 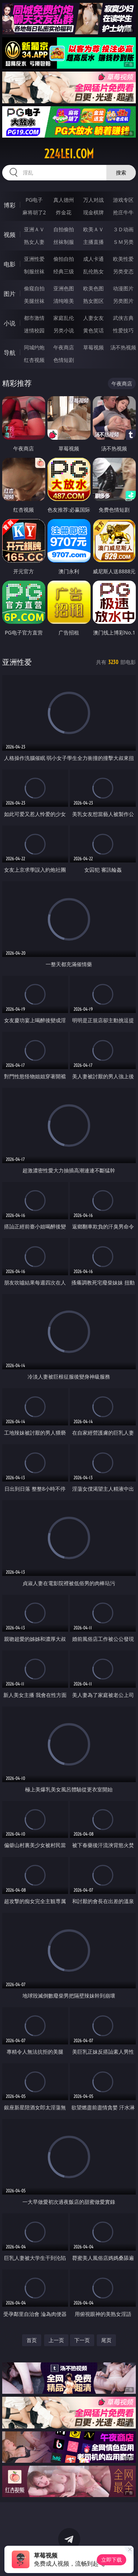 I want to click on 真人德州, so click(x=63, y=199).